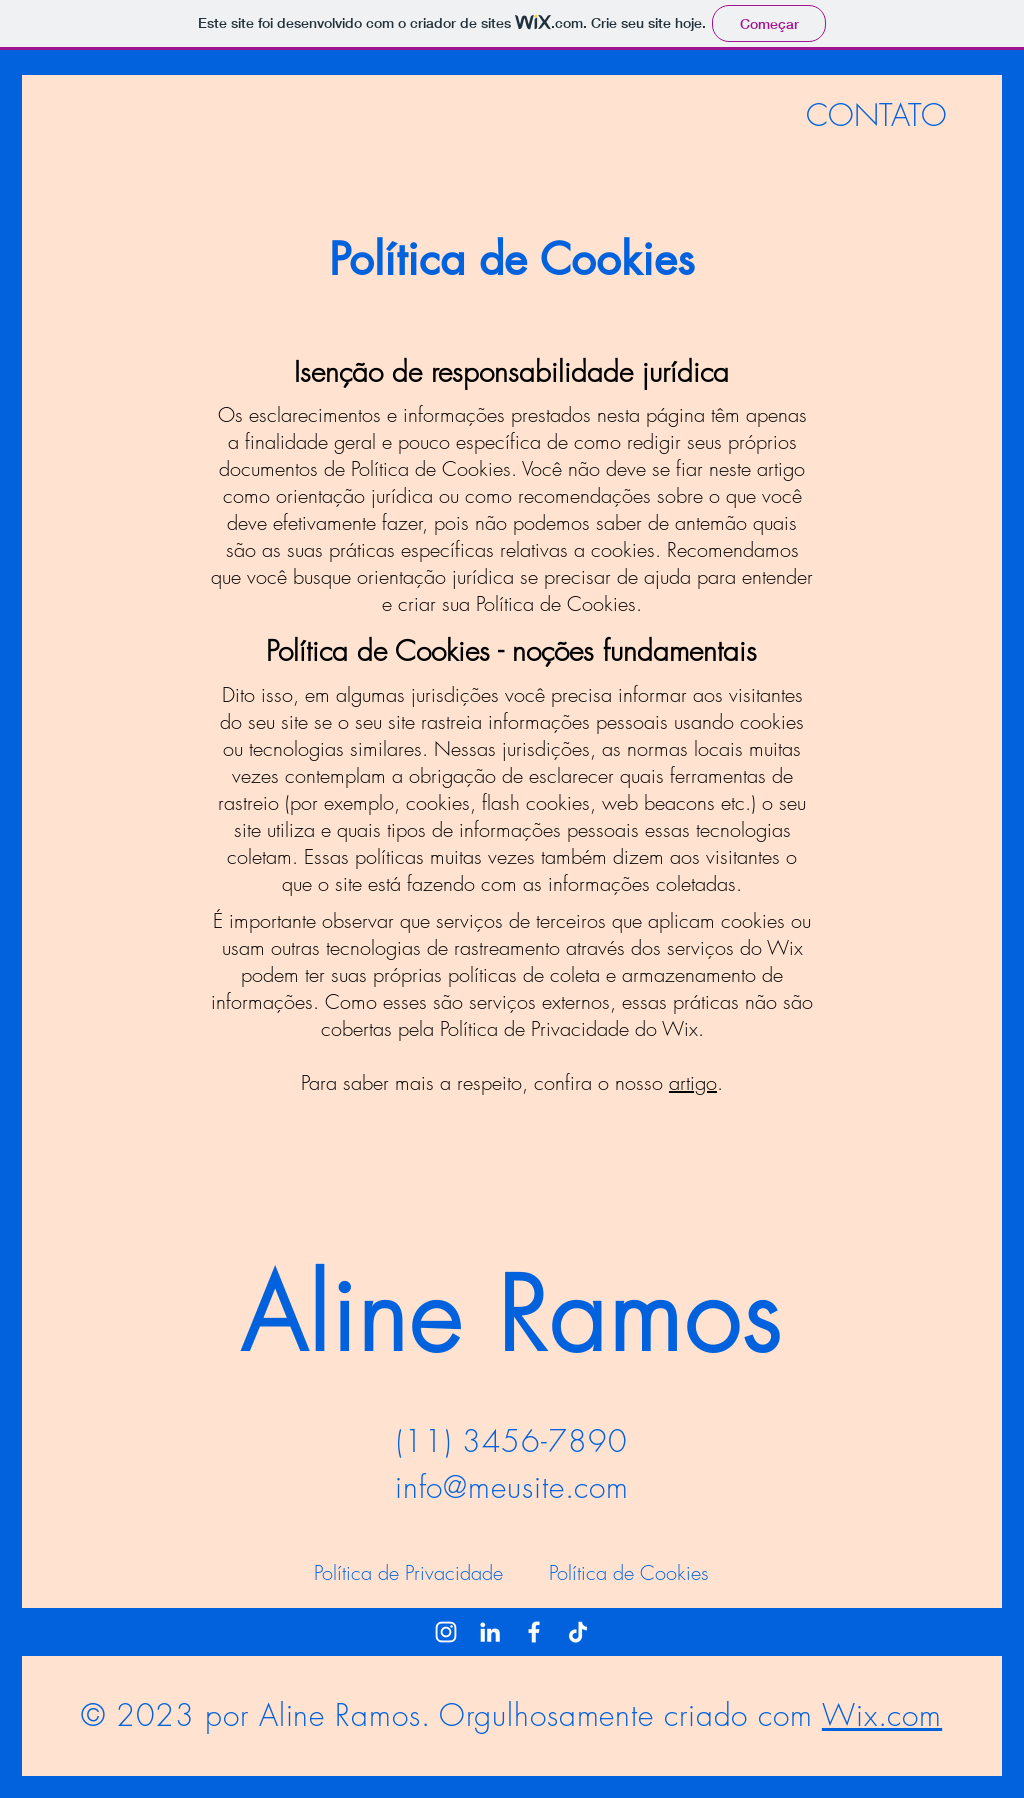  I want to click on [Facebook], so click(534, 1632).